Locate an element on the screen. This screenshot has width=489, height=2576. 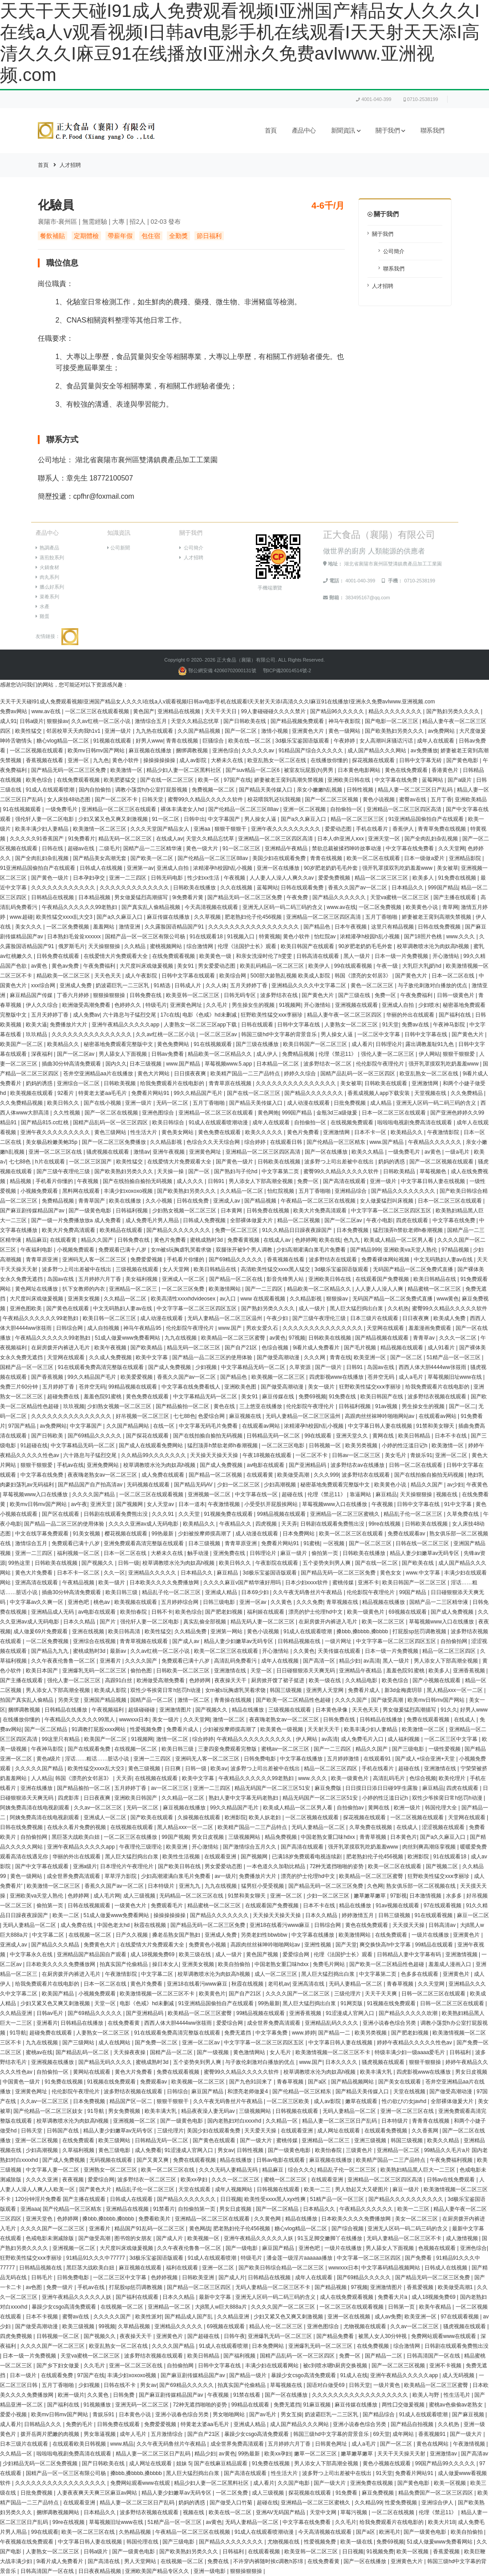
国产三级午夜理伦三级 is located at coordinates (63, 1171).